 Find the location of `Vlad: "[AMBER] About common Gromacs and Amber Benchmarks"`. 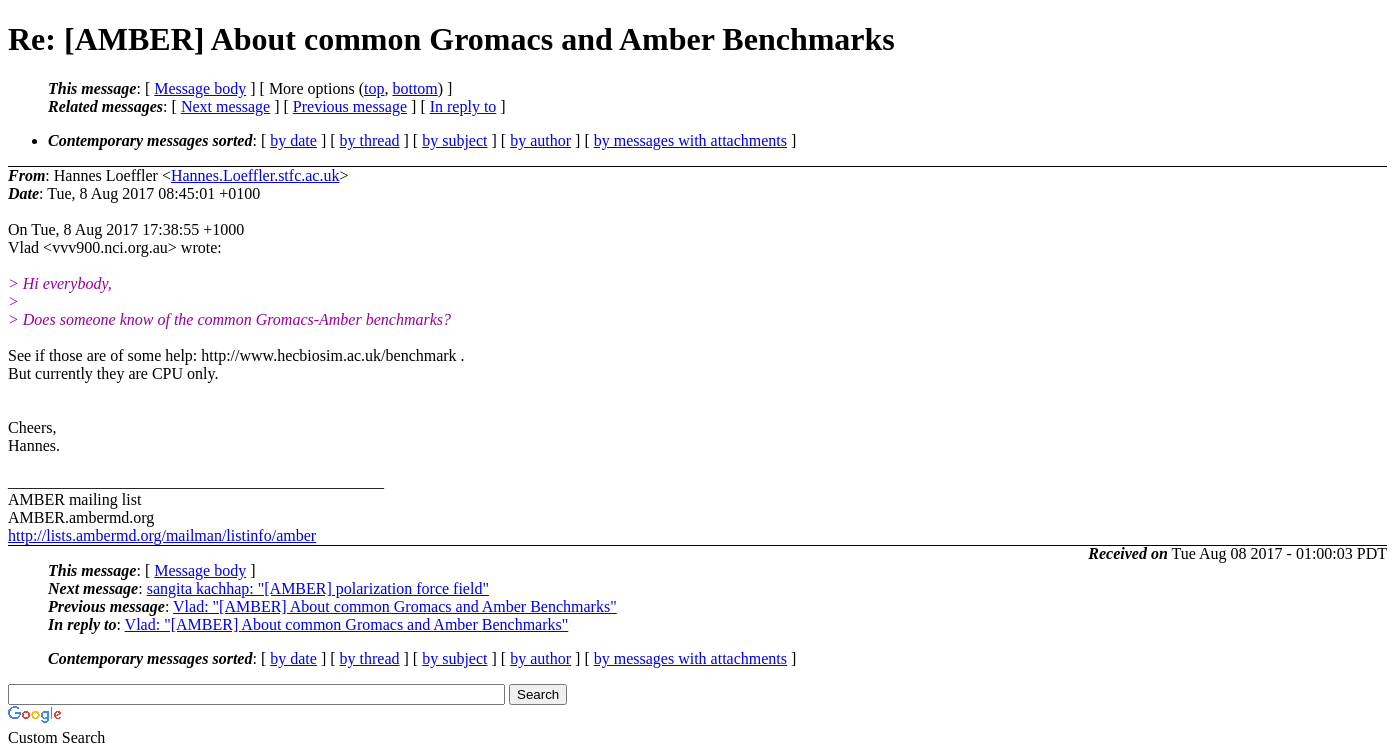

Vlad: "[AMBER] About common Gromacs and Amber Benchmarks" is located at coordinates (395, 606).